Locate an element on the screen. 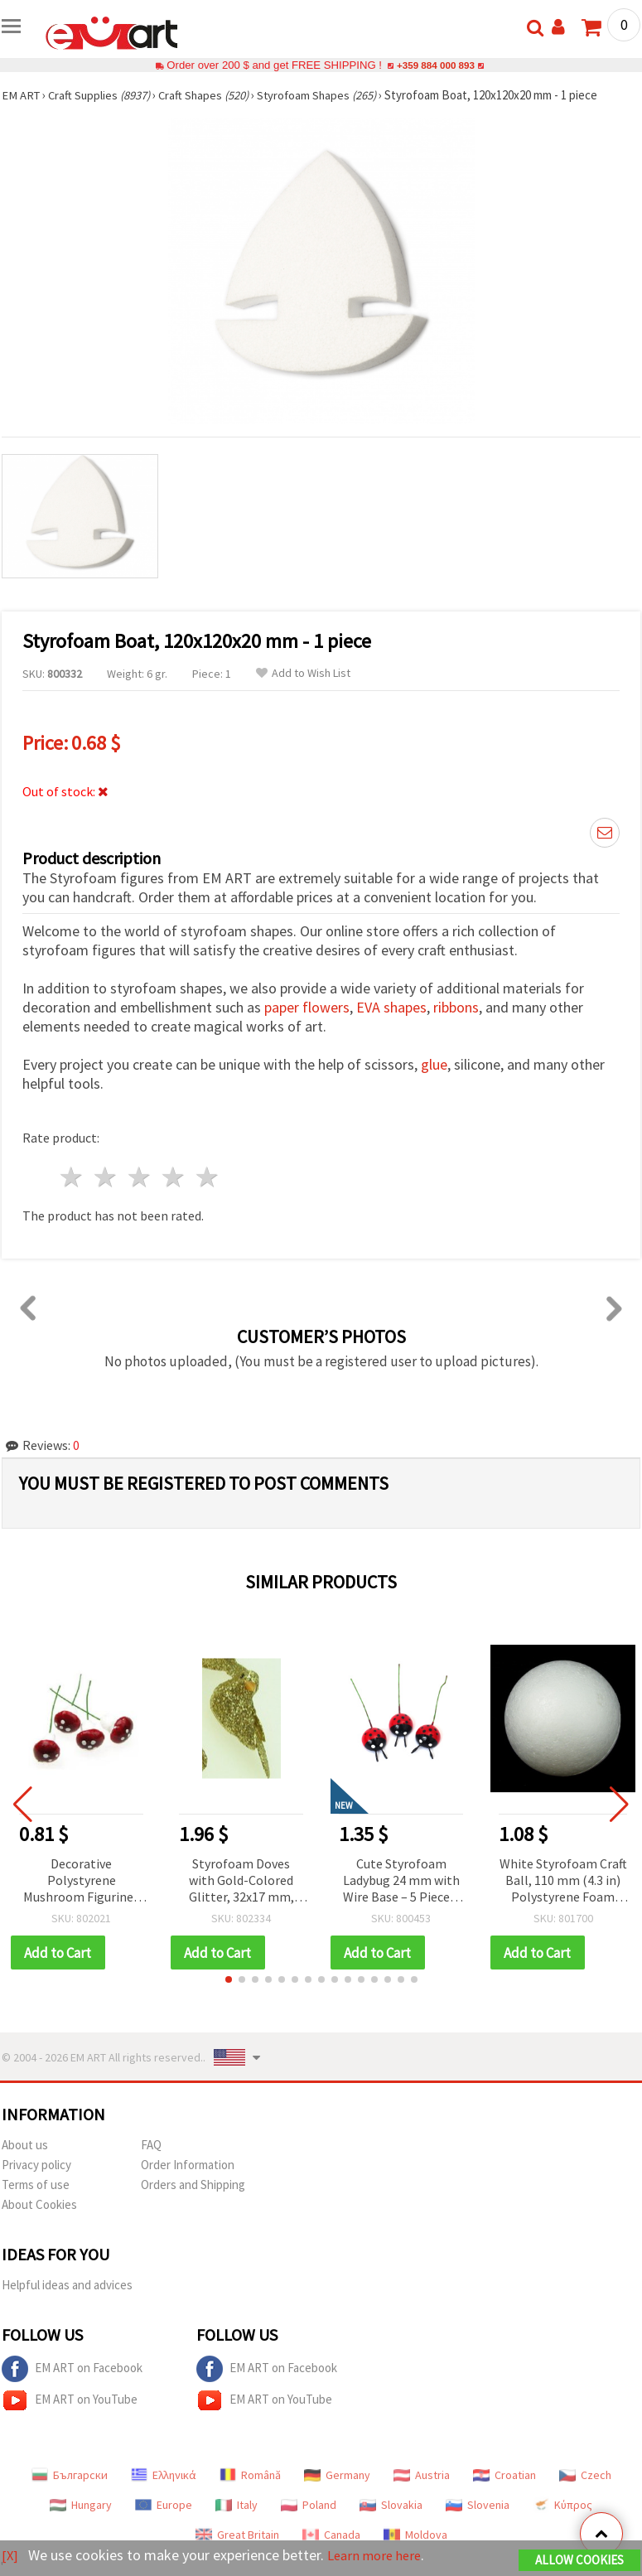  FAQ is located at coordinates (151, 2145).